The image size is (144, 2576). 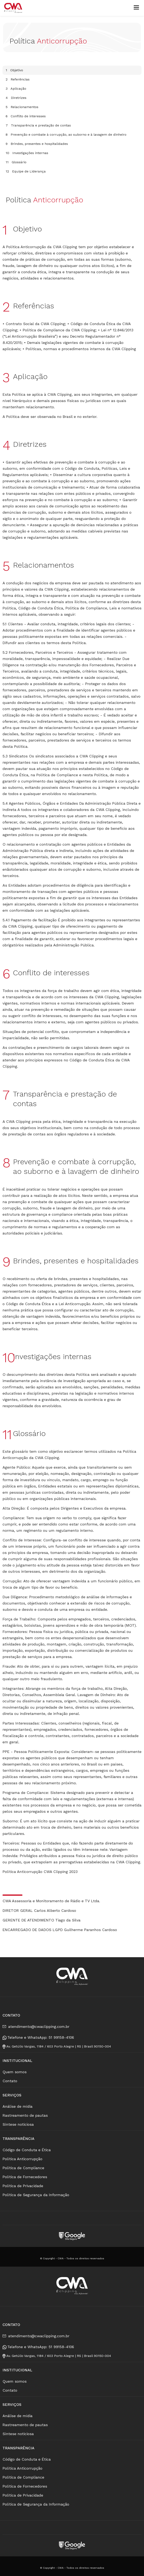 I want to click on Diretrizes, so click(x=18, y=98).